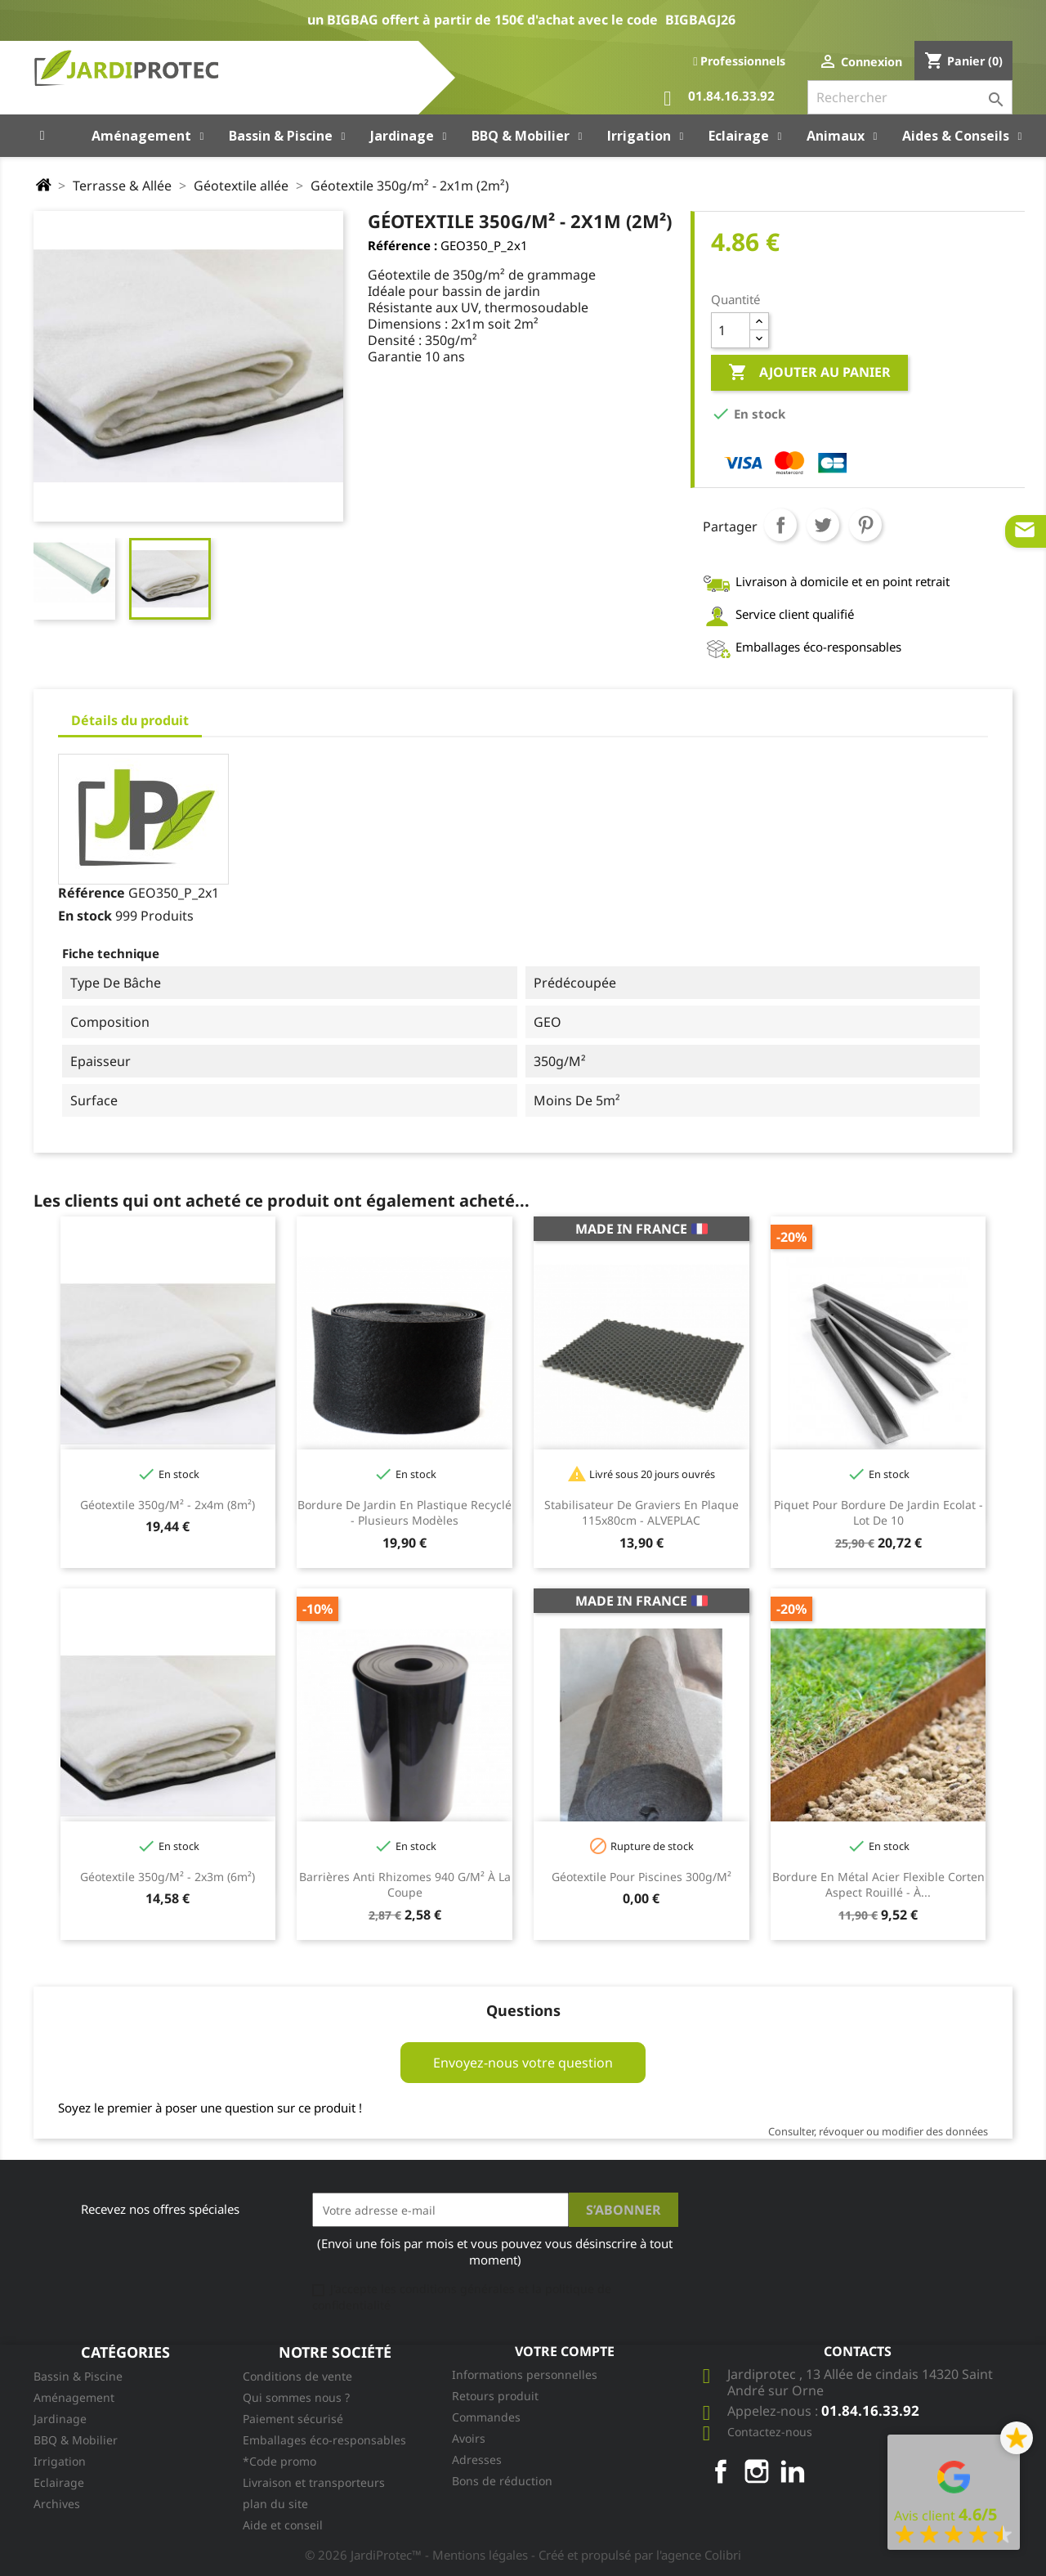  What do you see at coordinates (502, 2481) in the screenshot?
I see `Bons de réduction` at bounding box center [502, 2481].